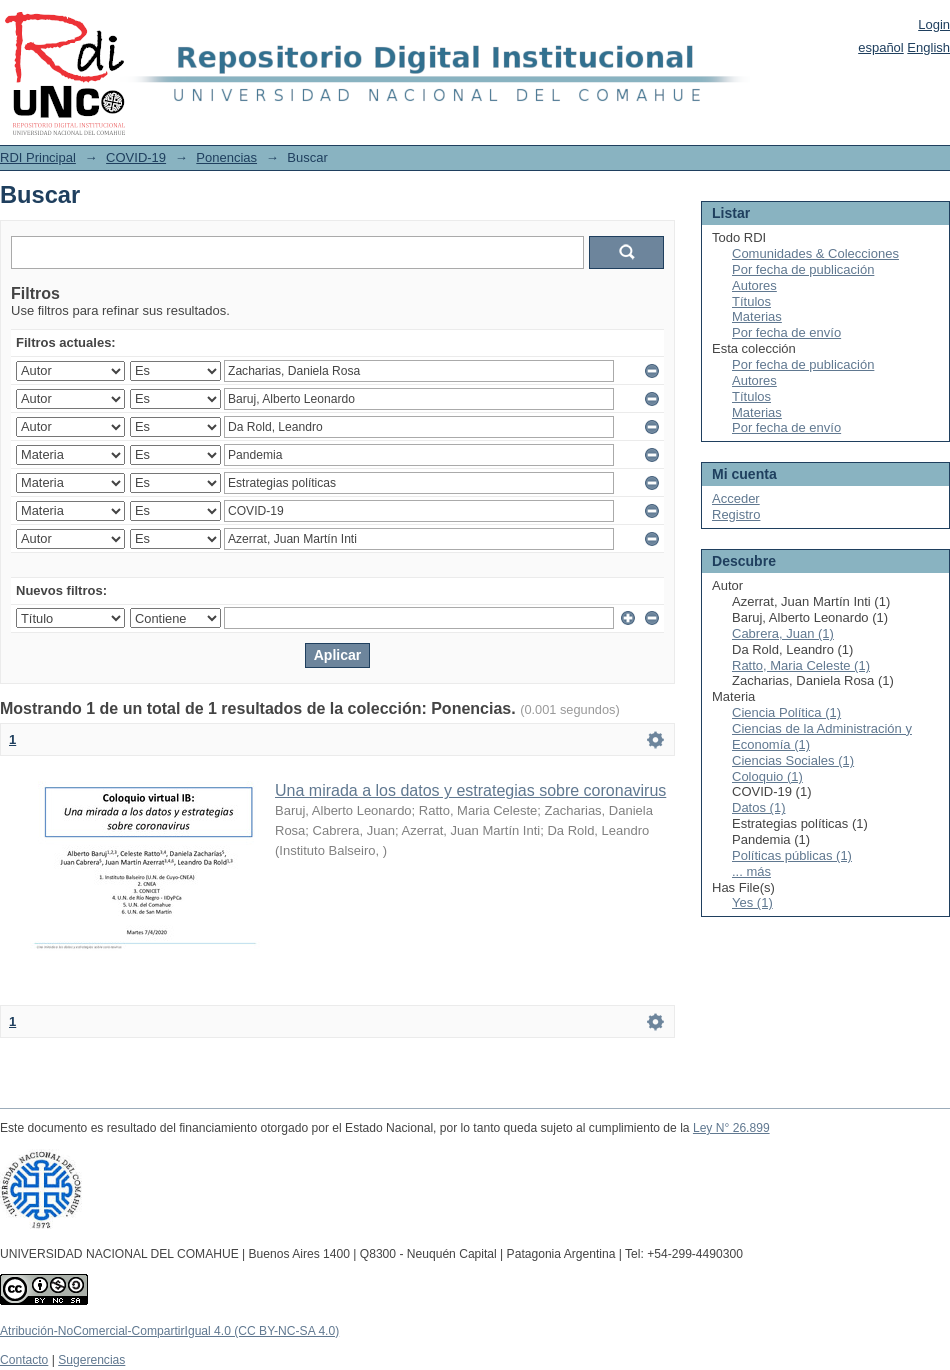 This screenshot has height=1370, width=950. I want to click on Registro, so click(736, 514).